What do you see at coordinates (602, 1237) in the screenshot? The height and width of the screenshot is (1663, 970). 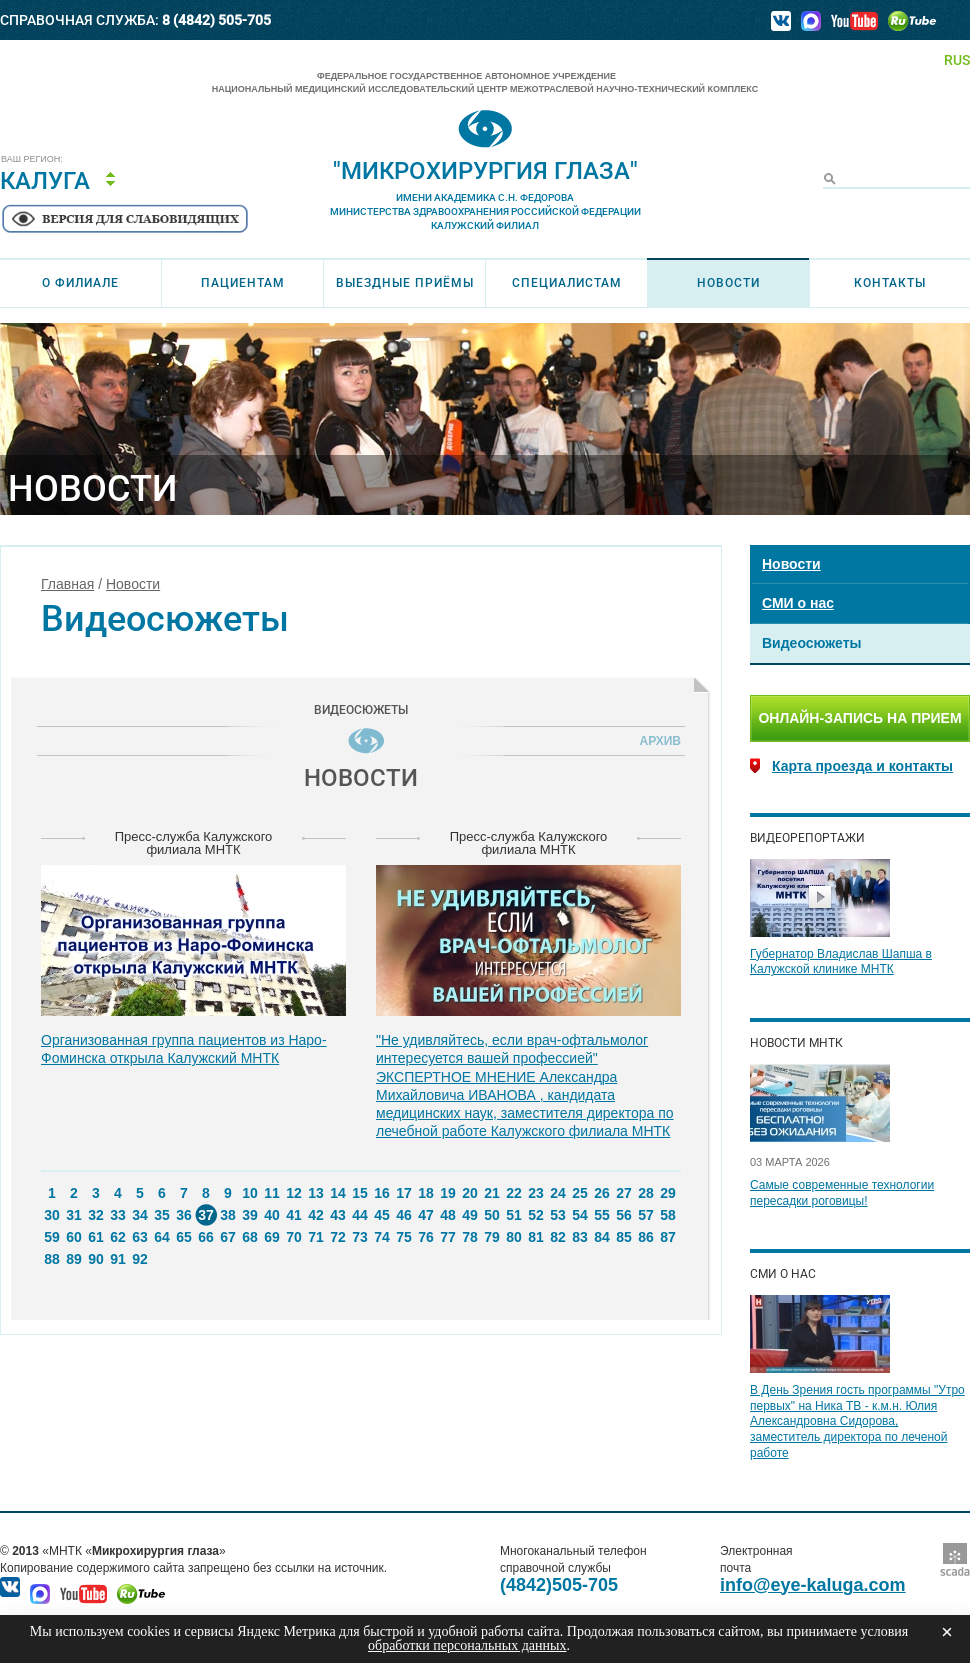 I see `84` at bounding box center [602, 1237].